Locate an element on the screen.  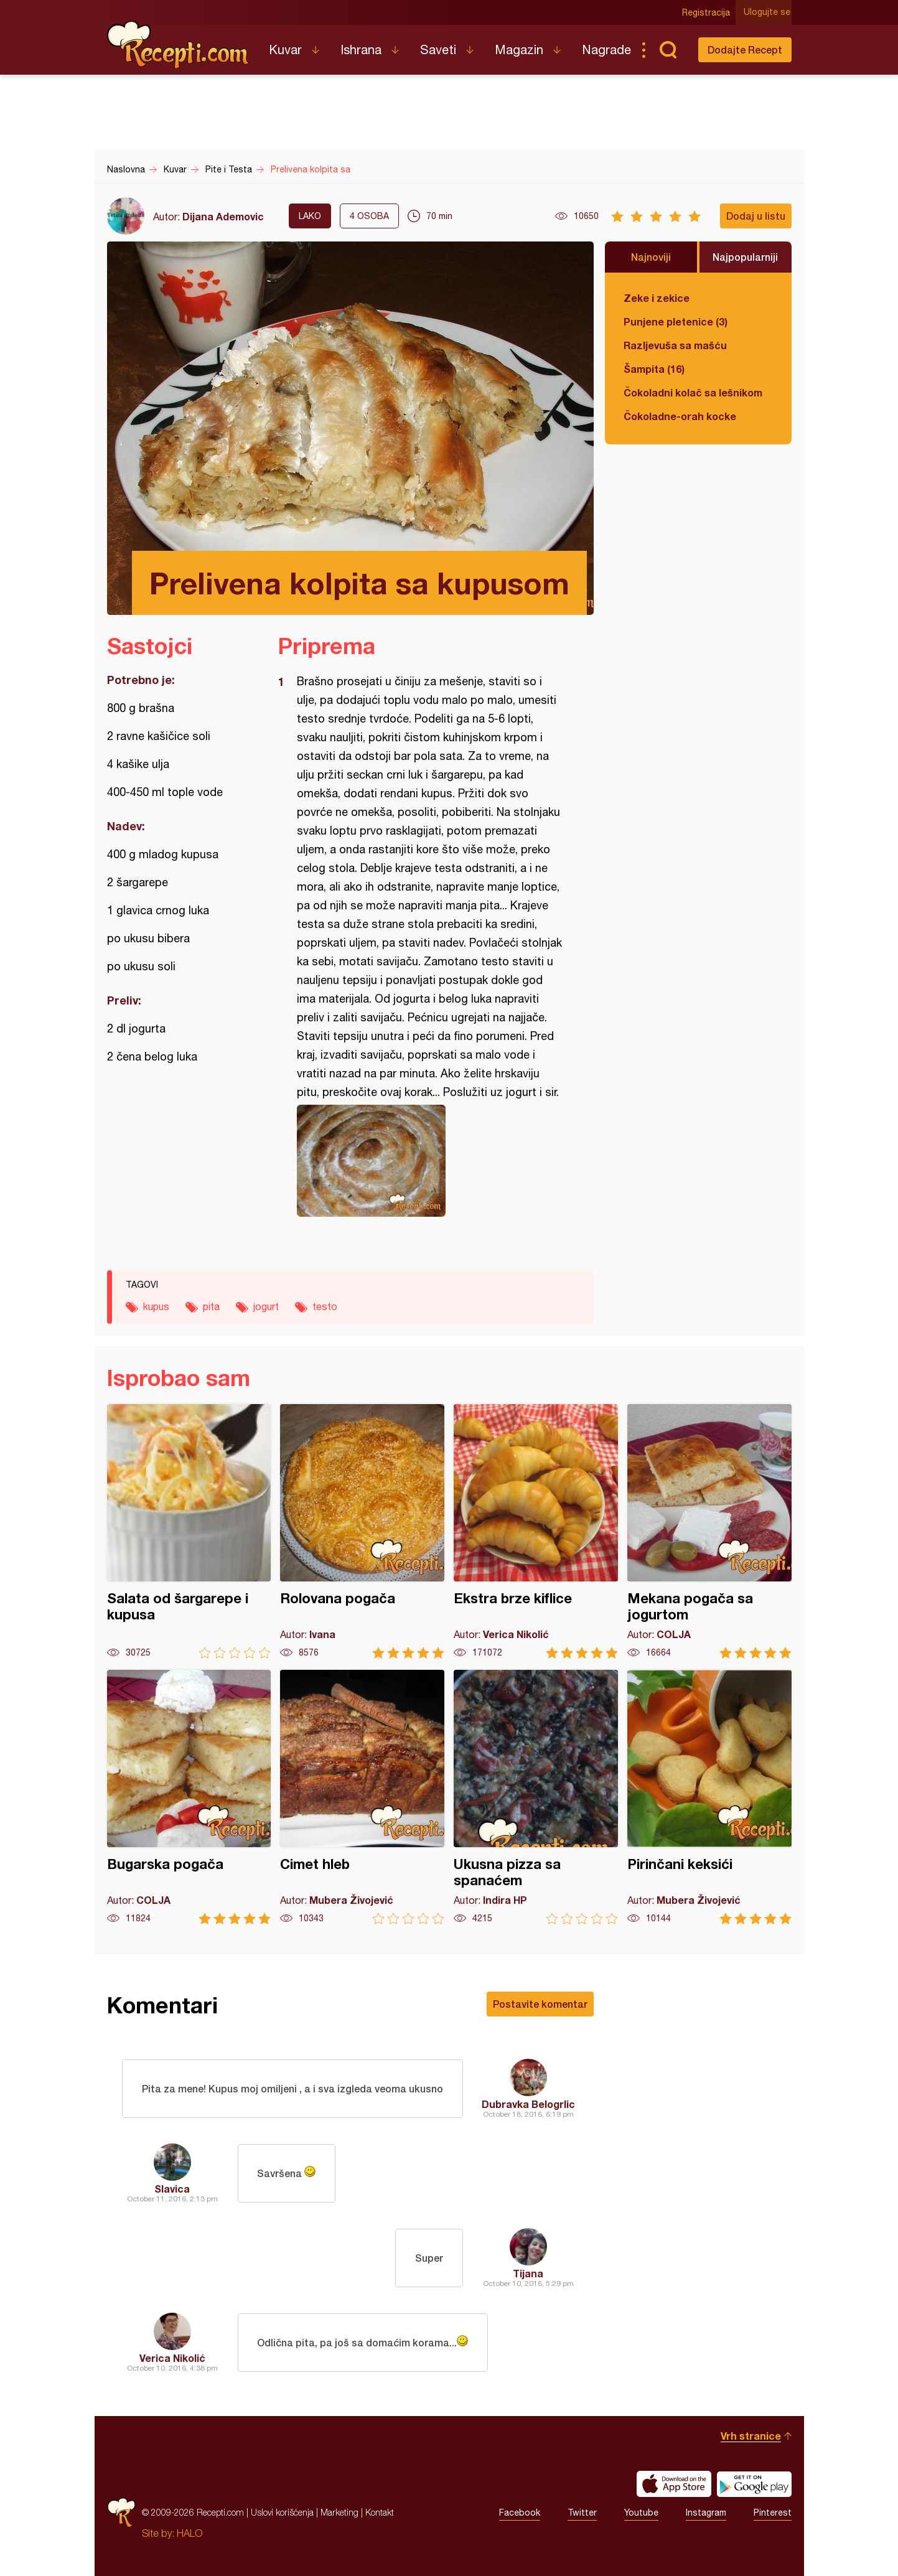
Dijana Ademovic is located at coordinates (223, 216).